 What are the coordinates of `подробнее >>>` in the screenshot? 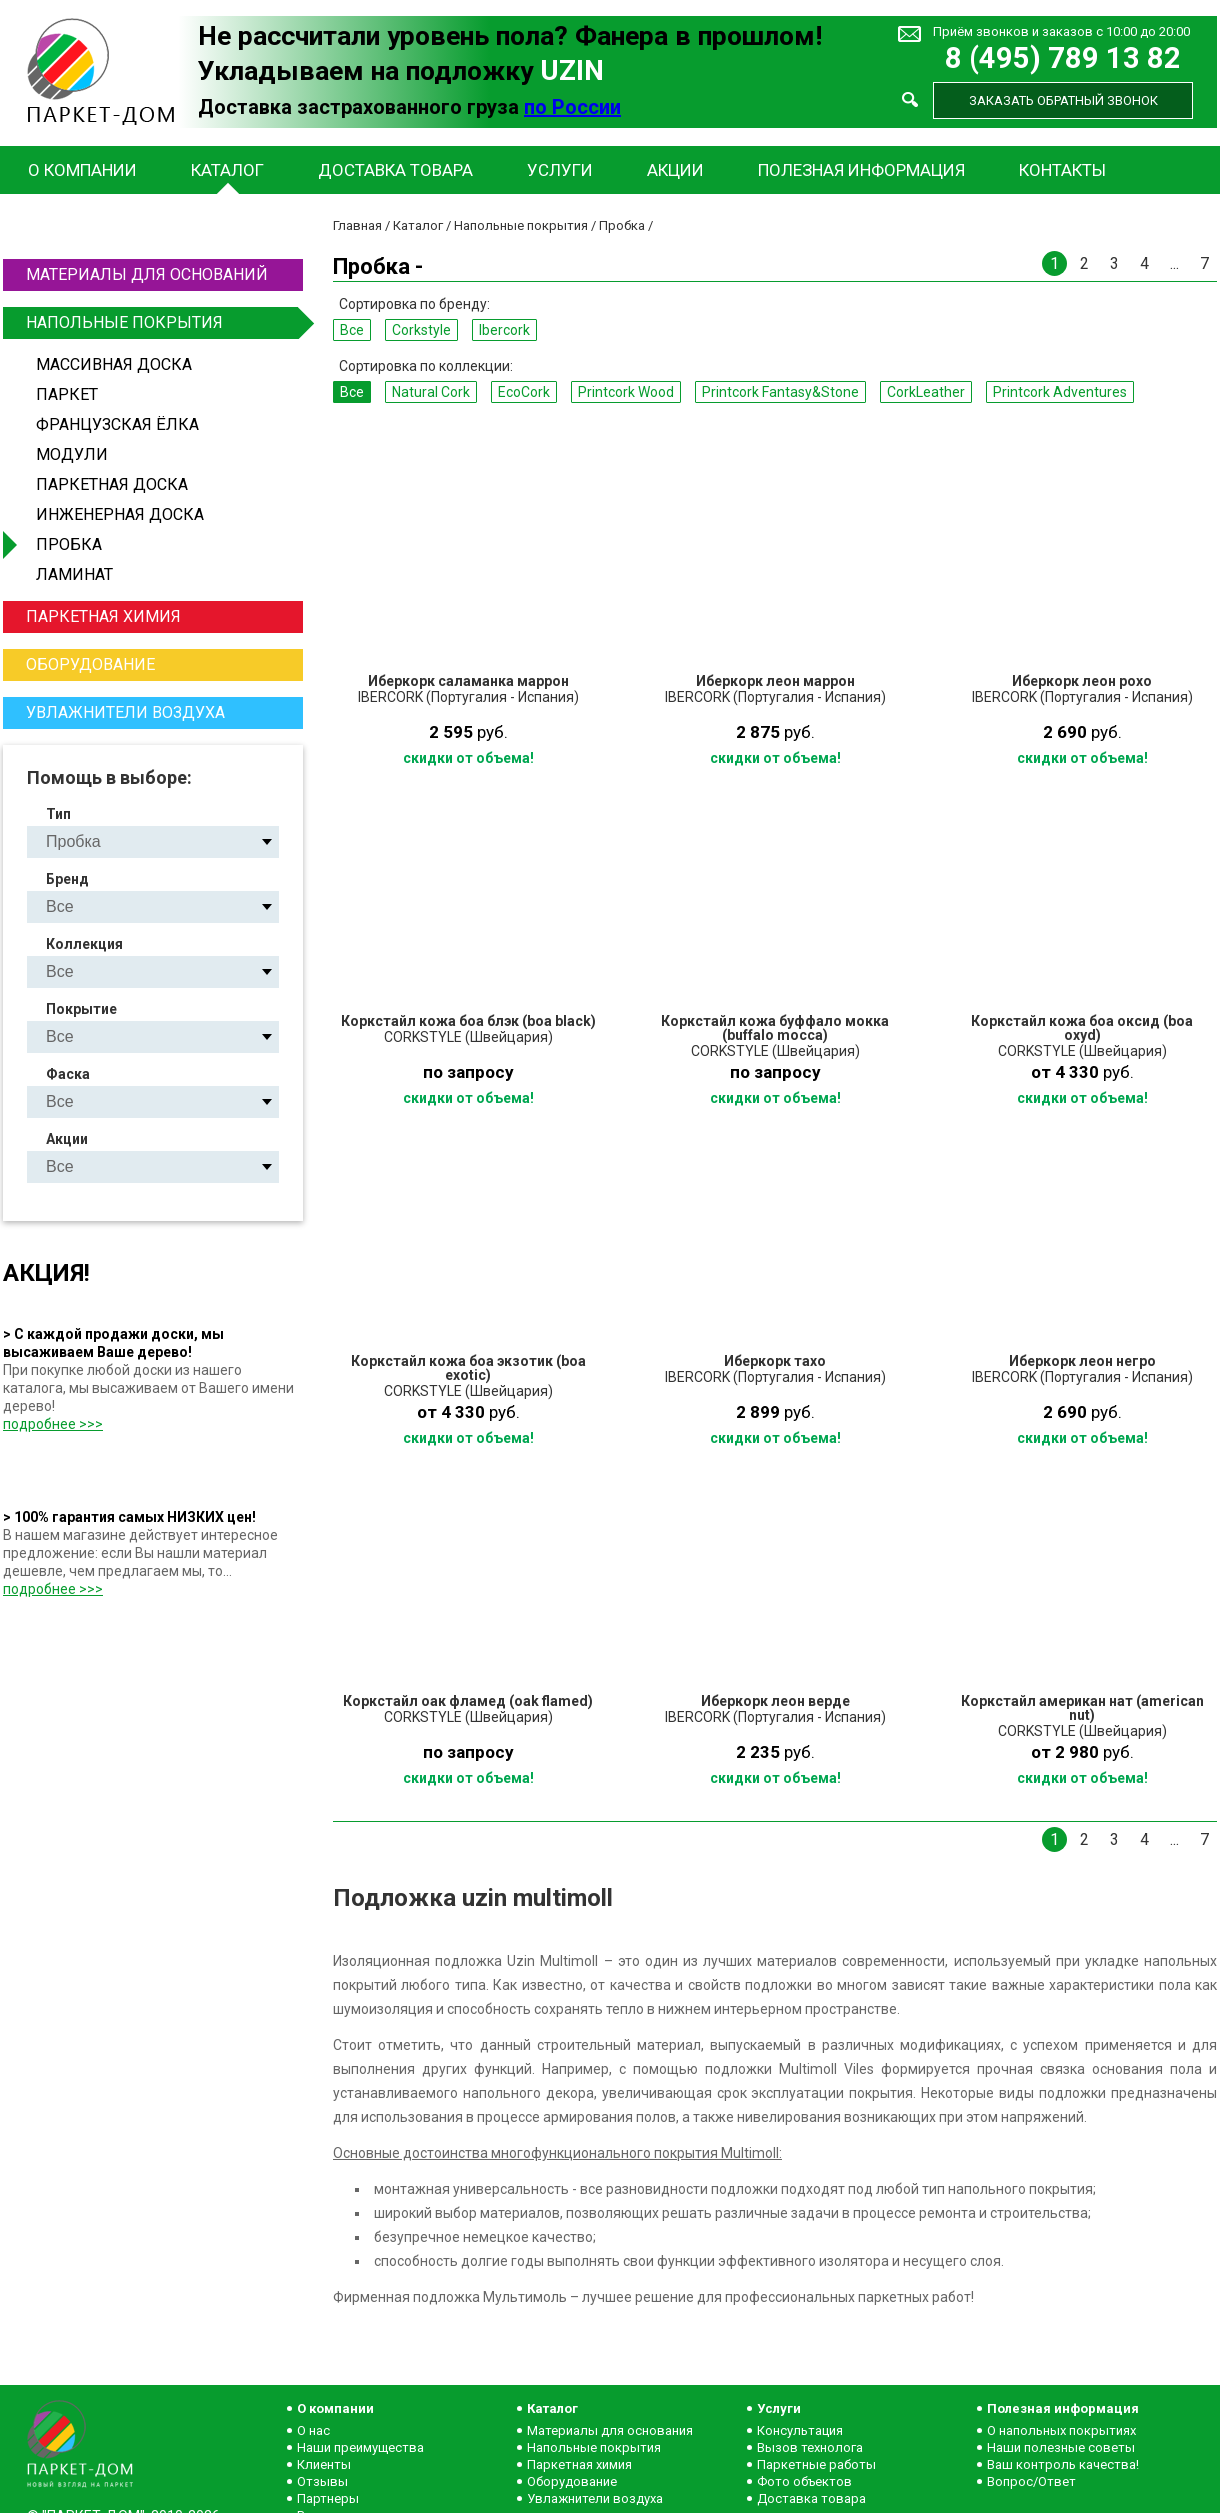 It's located at (53, 1424).